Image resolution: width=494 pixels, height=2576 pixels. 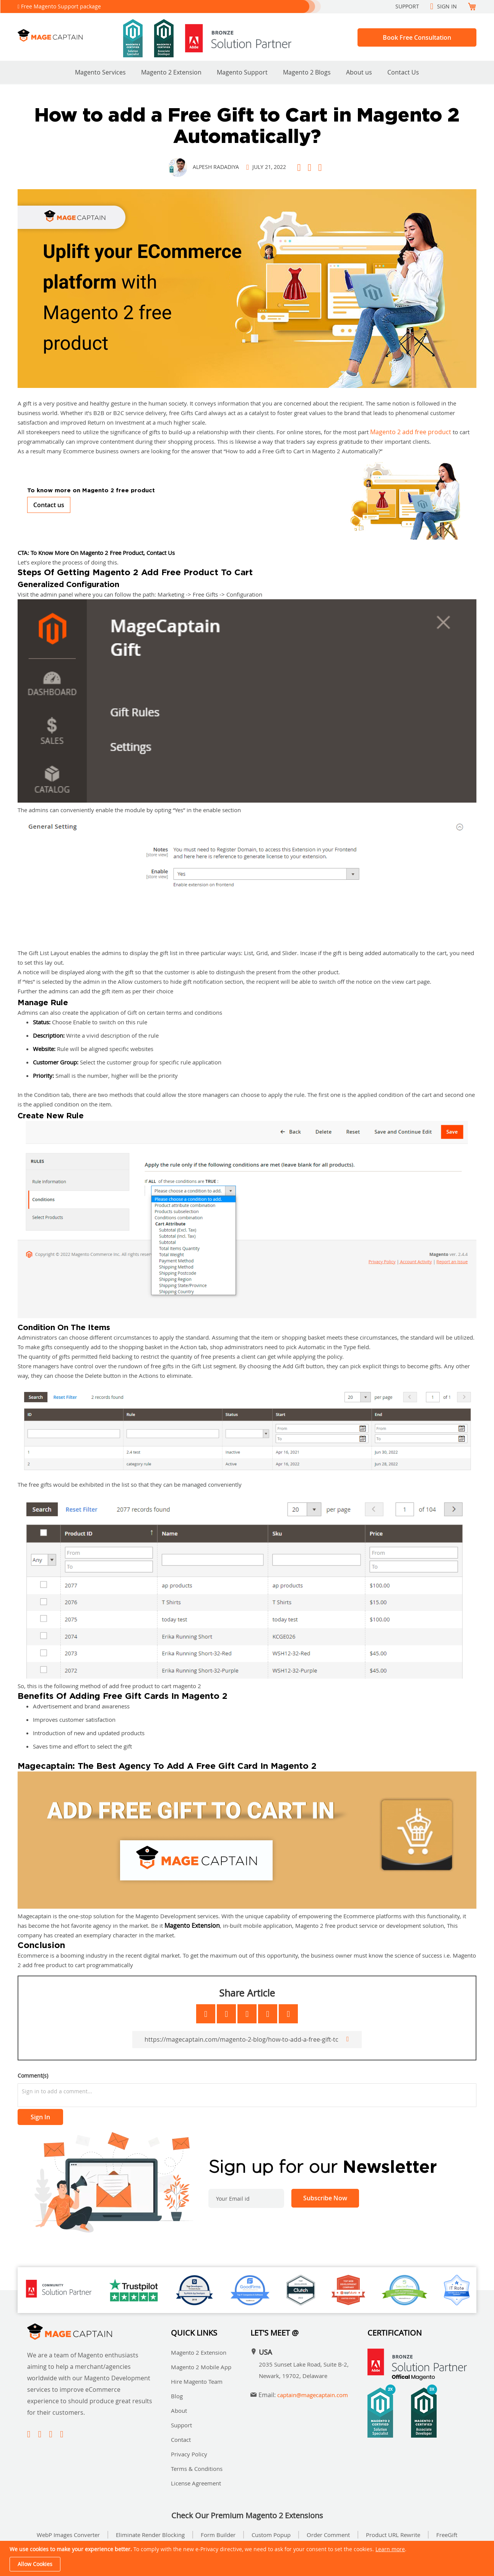 What do you see at coordinates (390, 2549) in the screenshot?
I see `Learn more` at bounding box center [390, 2549].